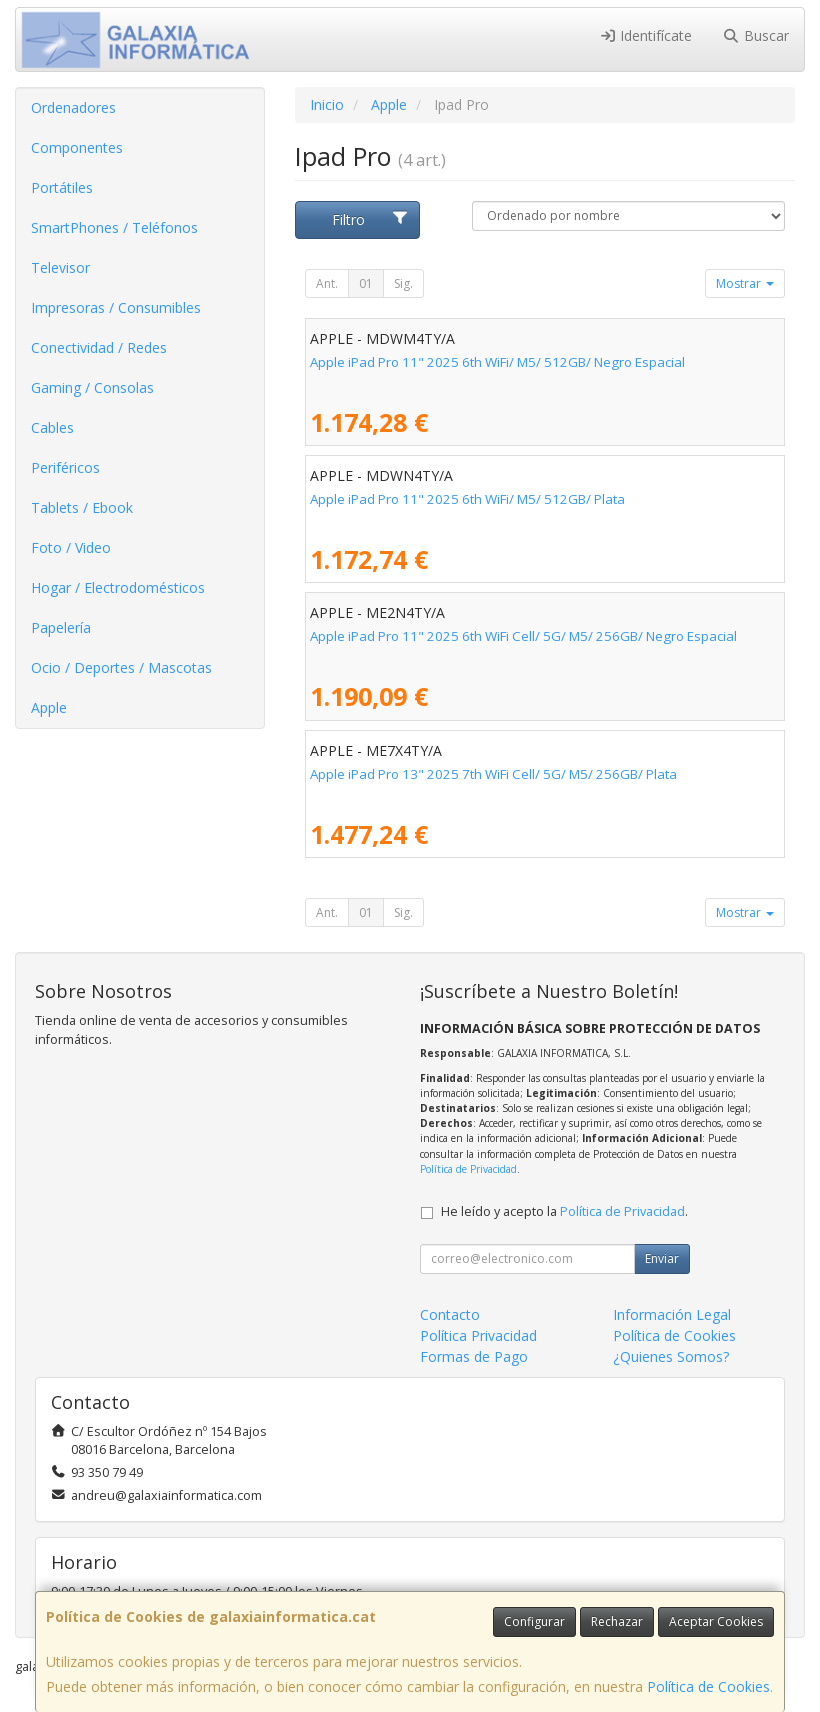  I want to click on Información Legal, so click(672, 1314).